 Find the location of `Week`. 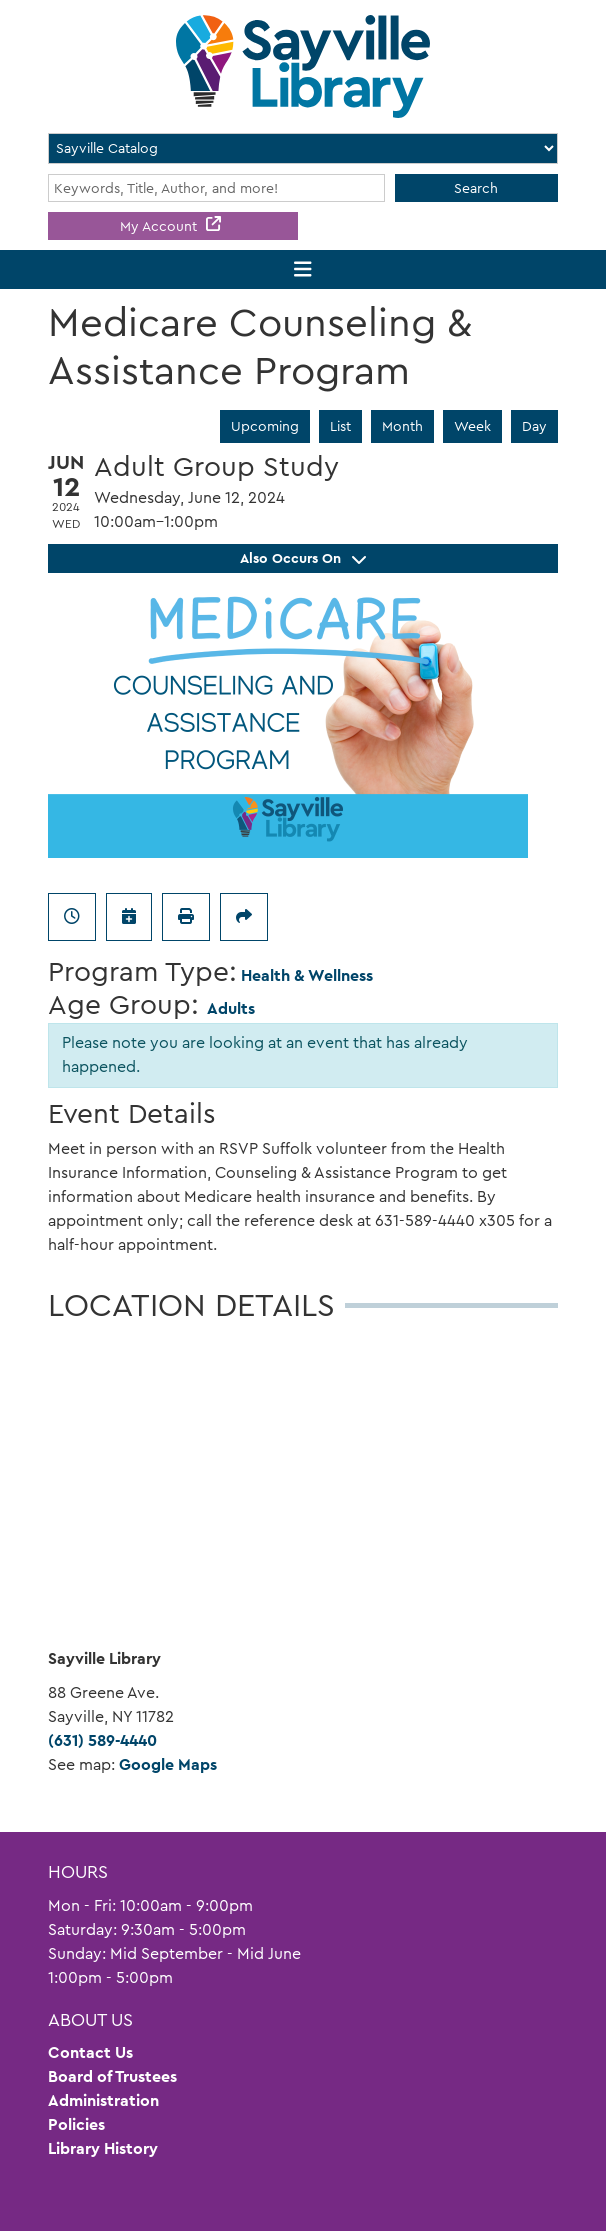

Week is located at coordinates (472, 426).